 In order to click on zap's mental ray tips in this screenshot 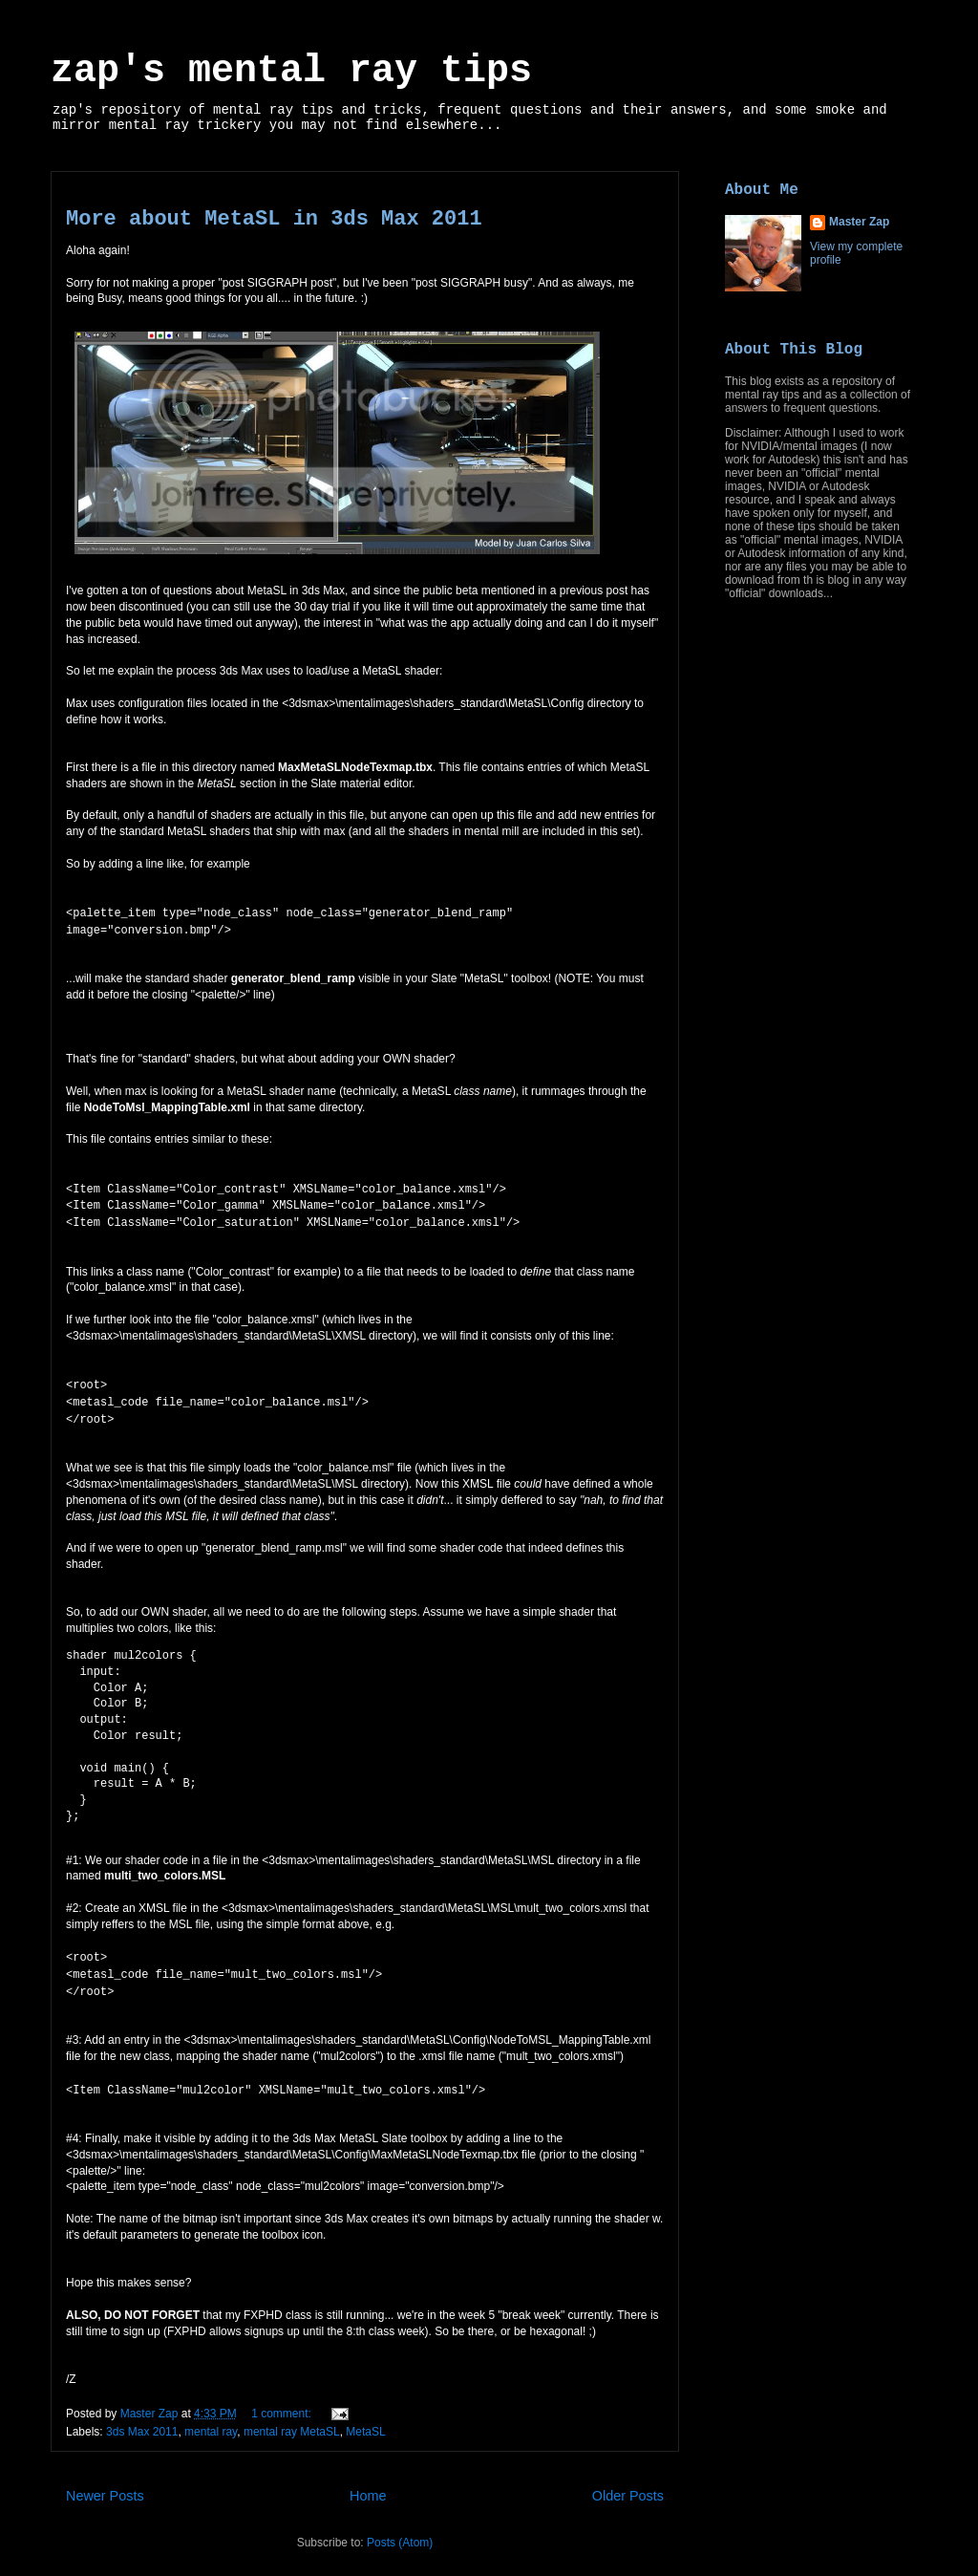, I will do `click(291, 71)`.